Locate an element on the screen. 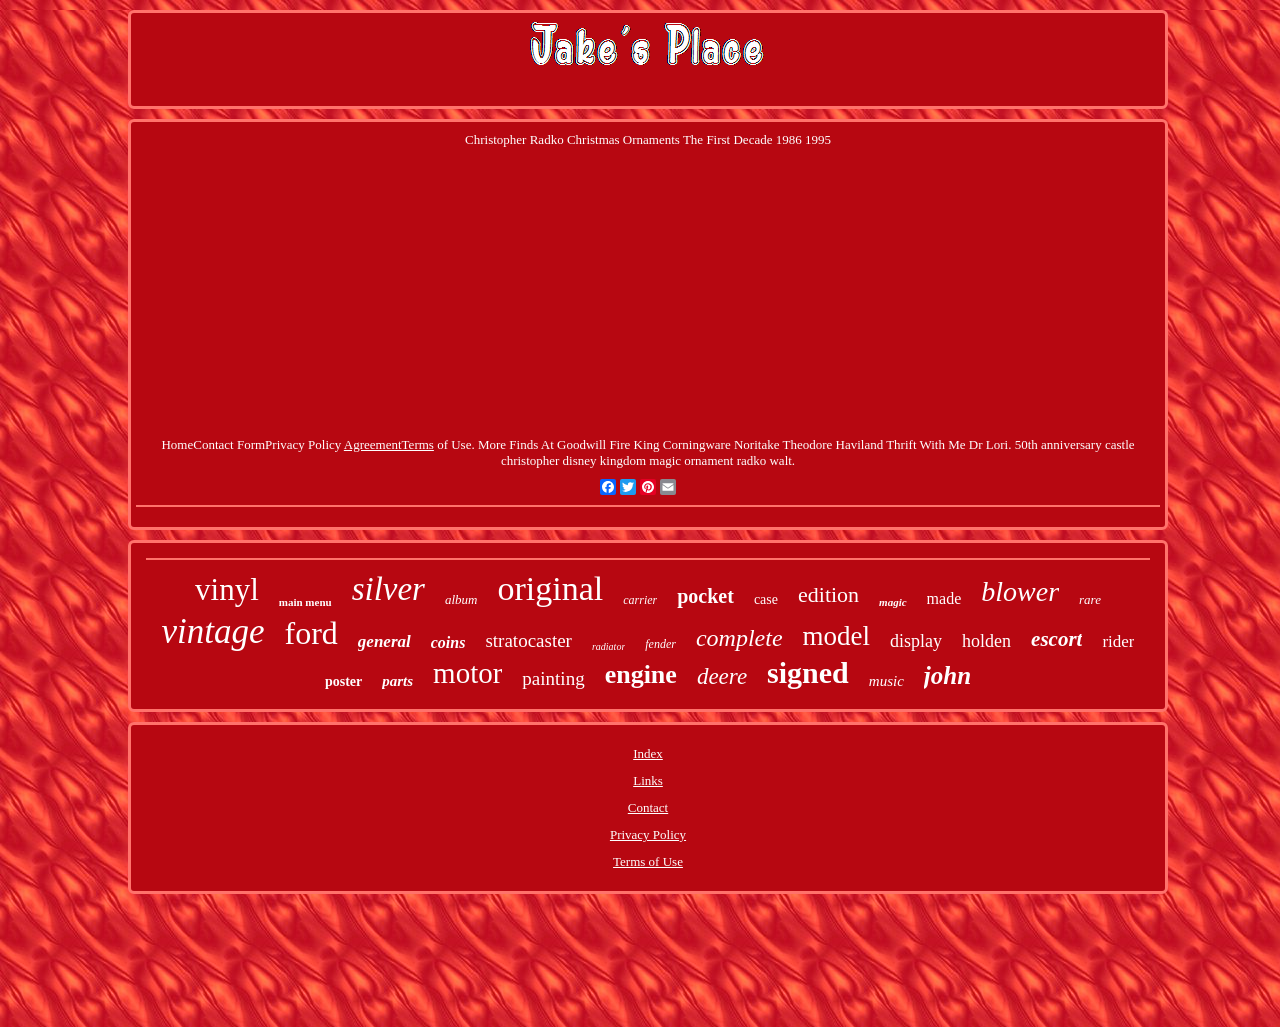 Image resolution: width=1280 pixels, height=1027 pixels. Contact is located at coordinates (648, 807).